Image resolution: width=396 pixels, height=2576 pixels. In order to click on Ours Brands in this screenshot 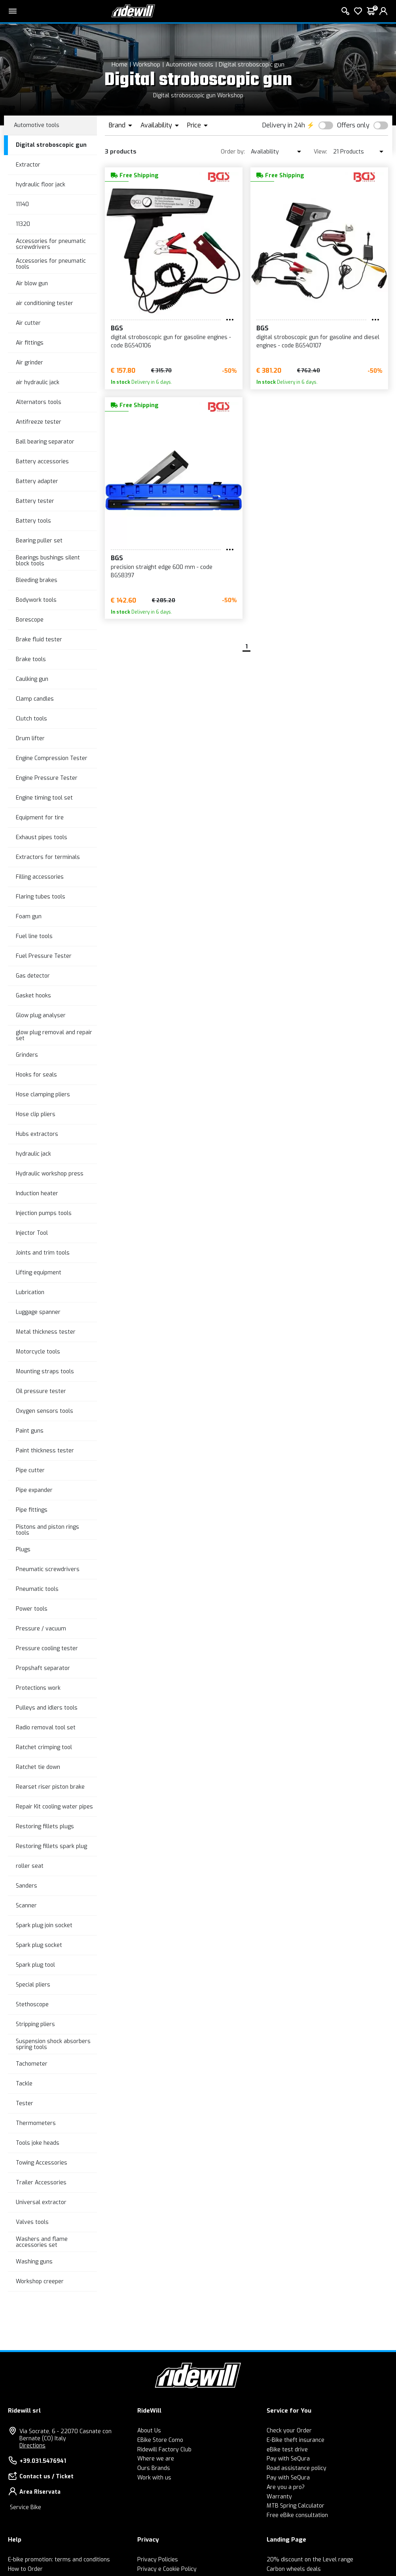, I will do `click(153, 2468)`.